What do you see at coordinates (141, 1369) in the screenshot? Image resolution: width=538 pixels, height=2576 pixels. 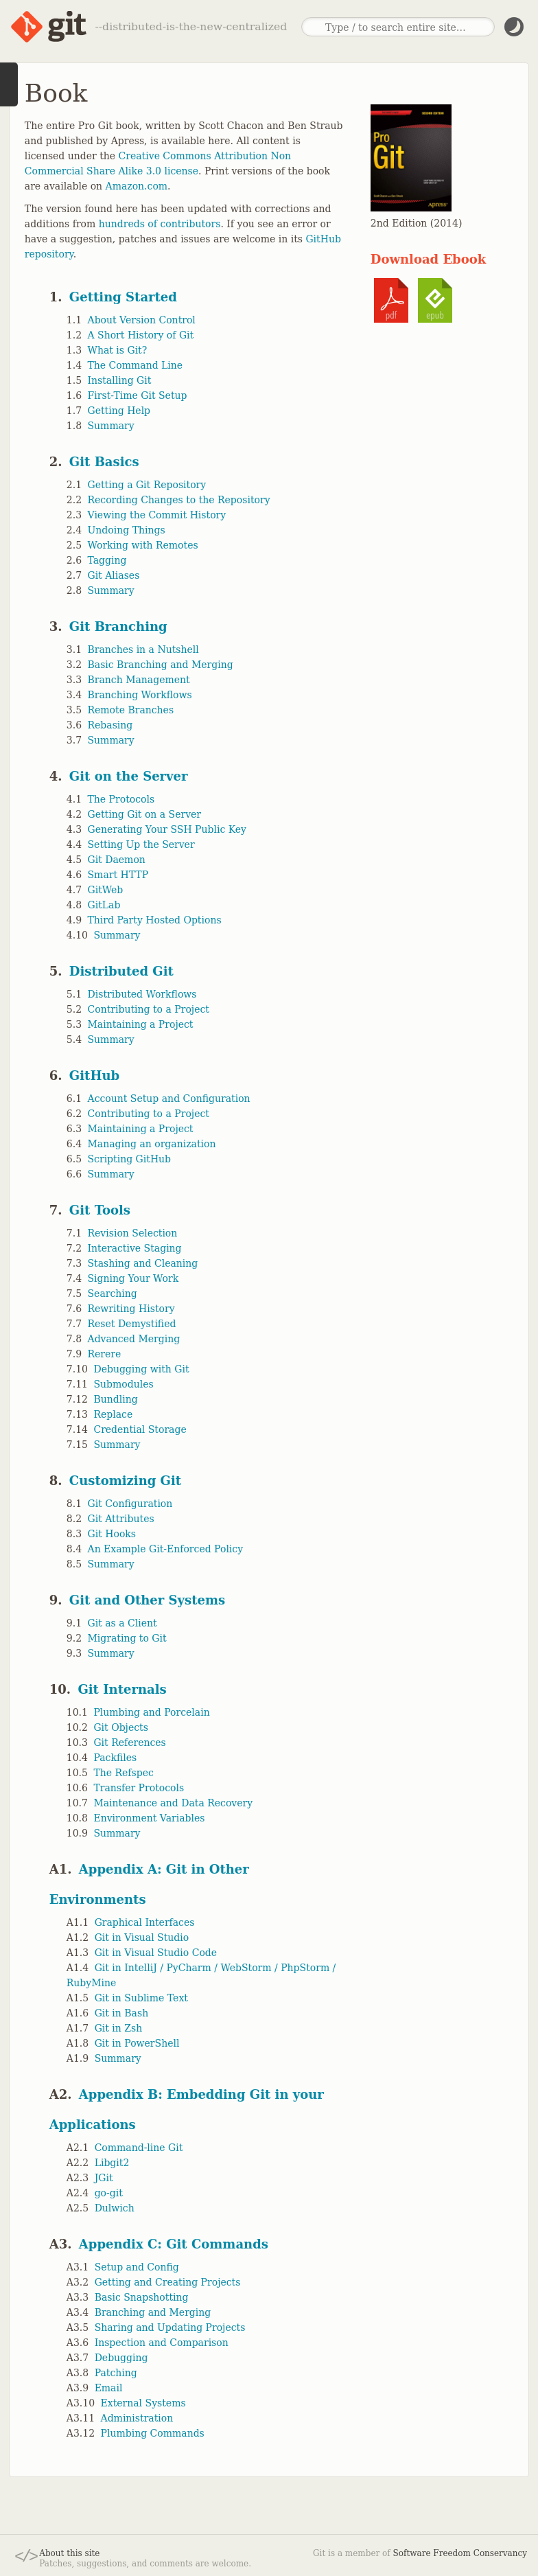 I see `Debugging with Git` at bounding box center [141, 1369].